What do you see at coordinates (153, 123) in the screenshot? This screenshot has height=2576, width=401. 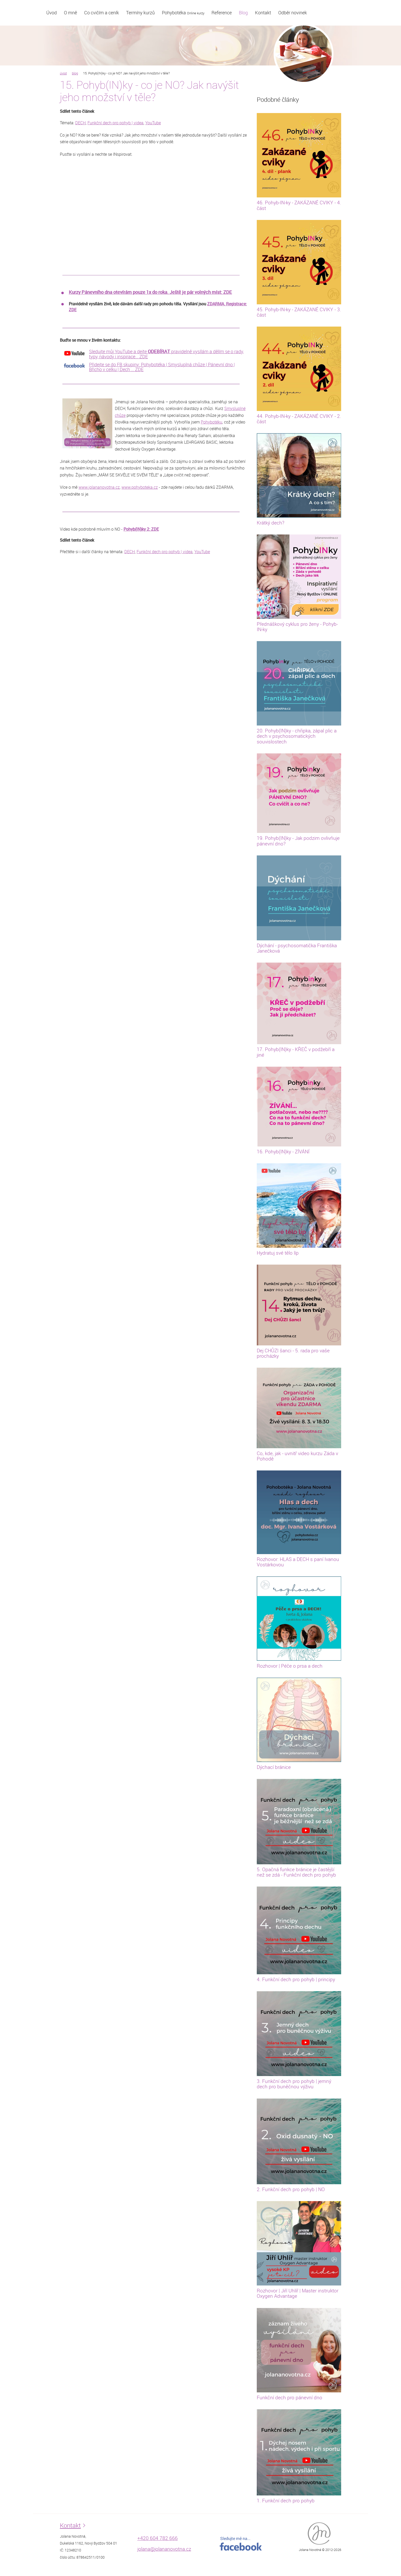 I see `YouTube` at bounding box center [153, 123].